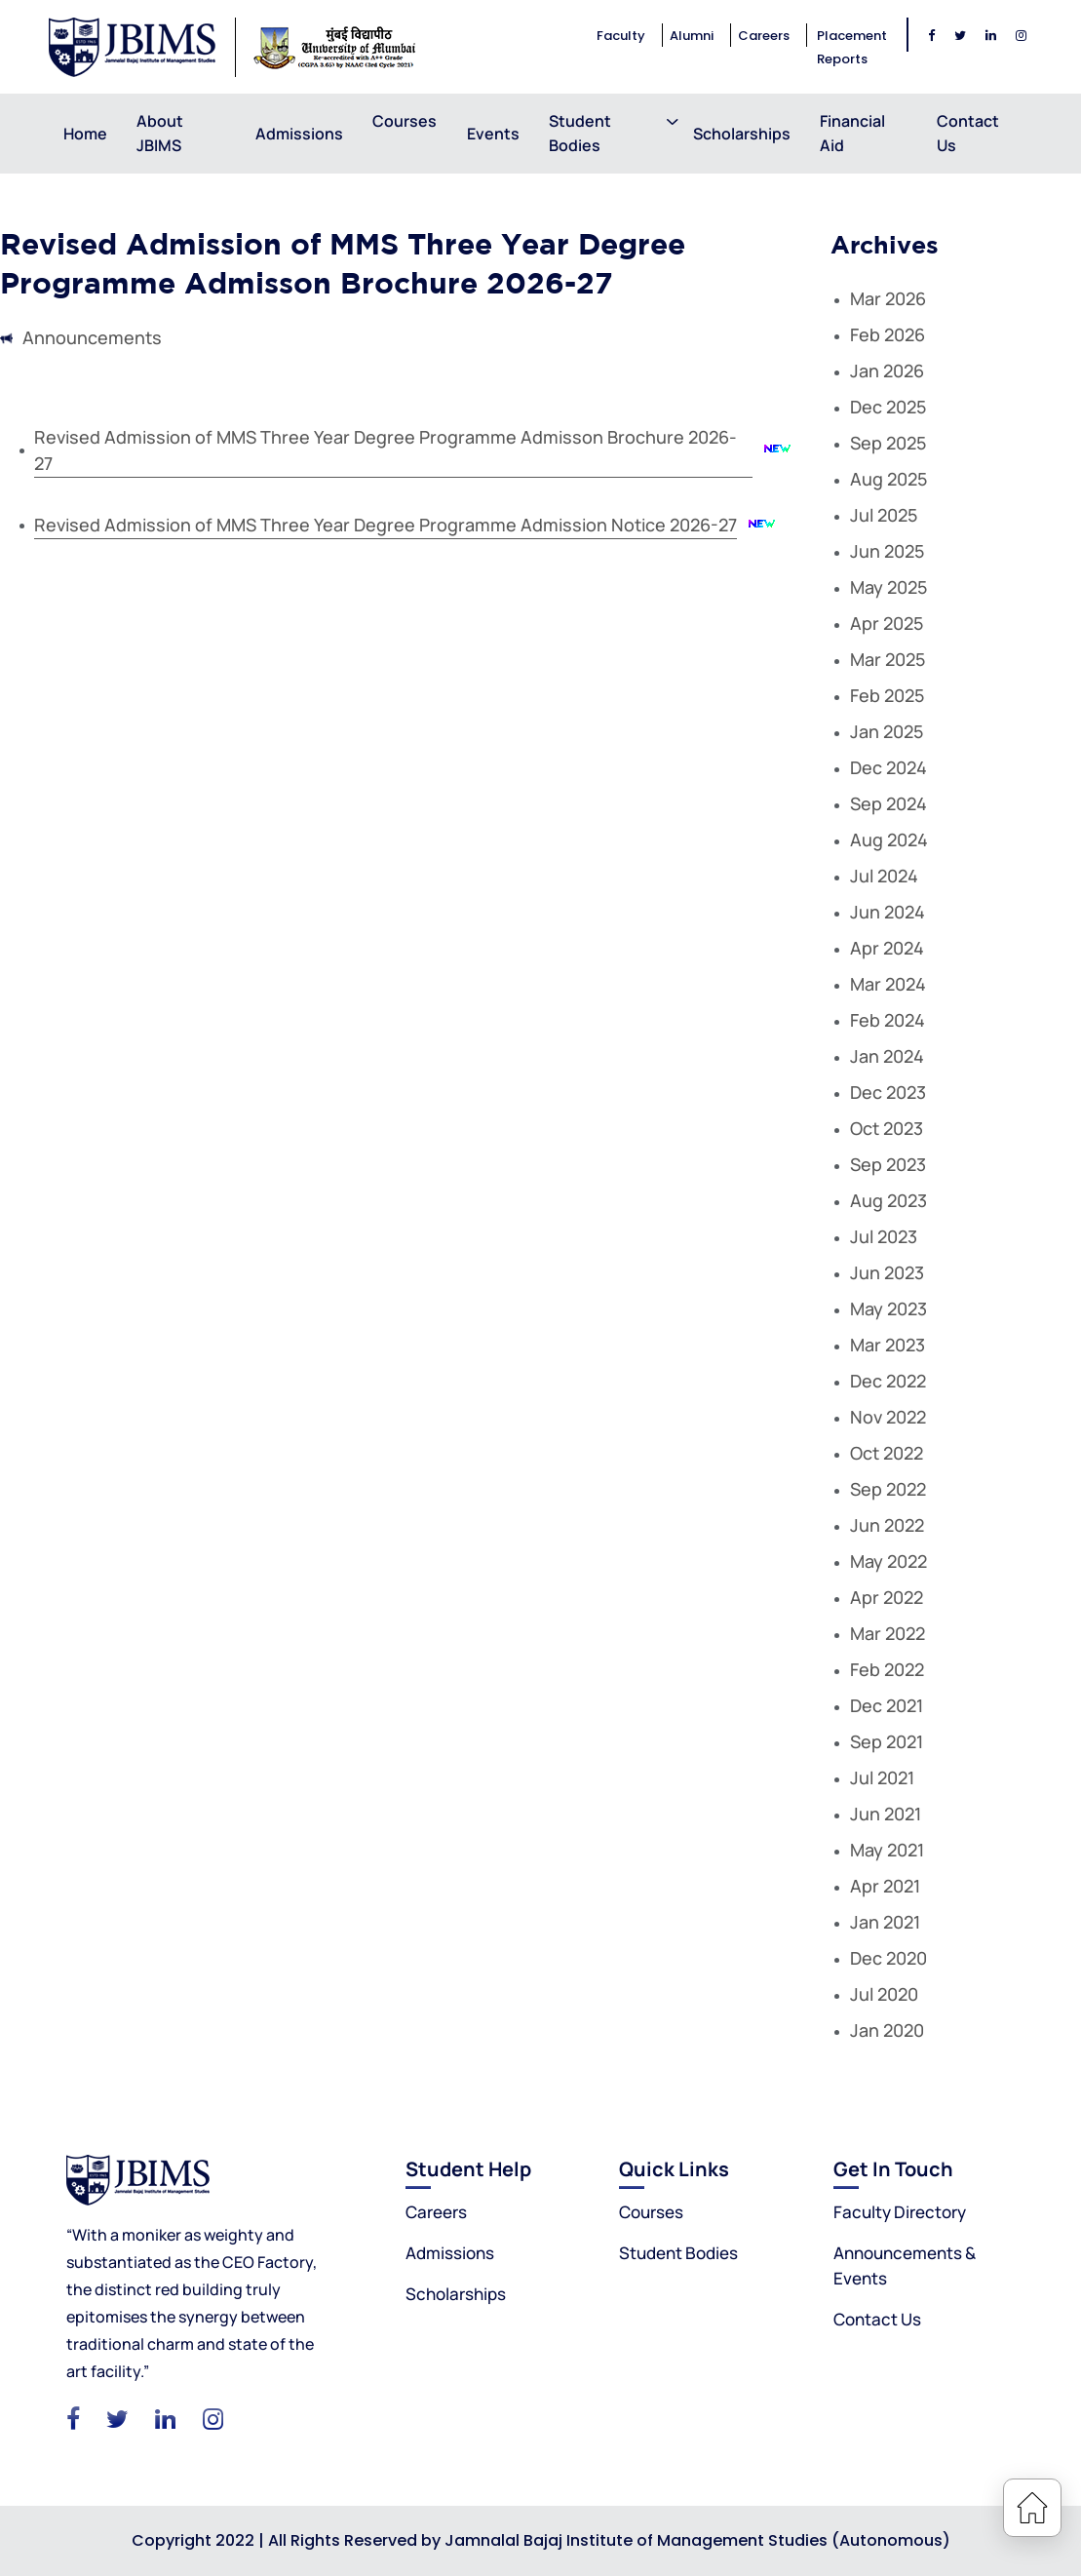 The image size is (1081, 2576). What do you see at coordinates (888, 1092) in the screenshot?
I see `Dec 2023` at bounding box center [888, 1092].